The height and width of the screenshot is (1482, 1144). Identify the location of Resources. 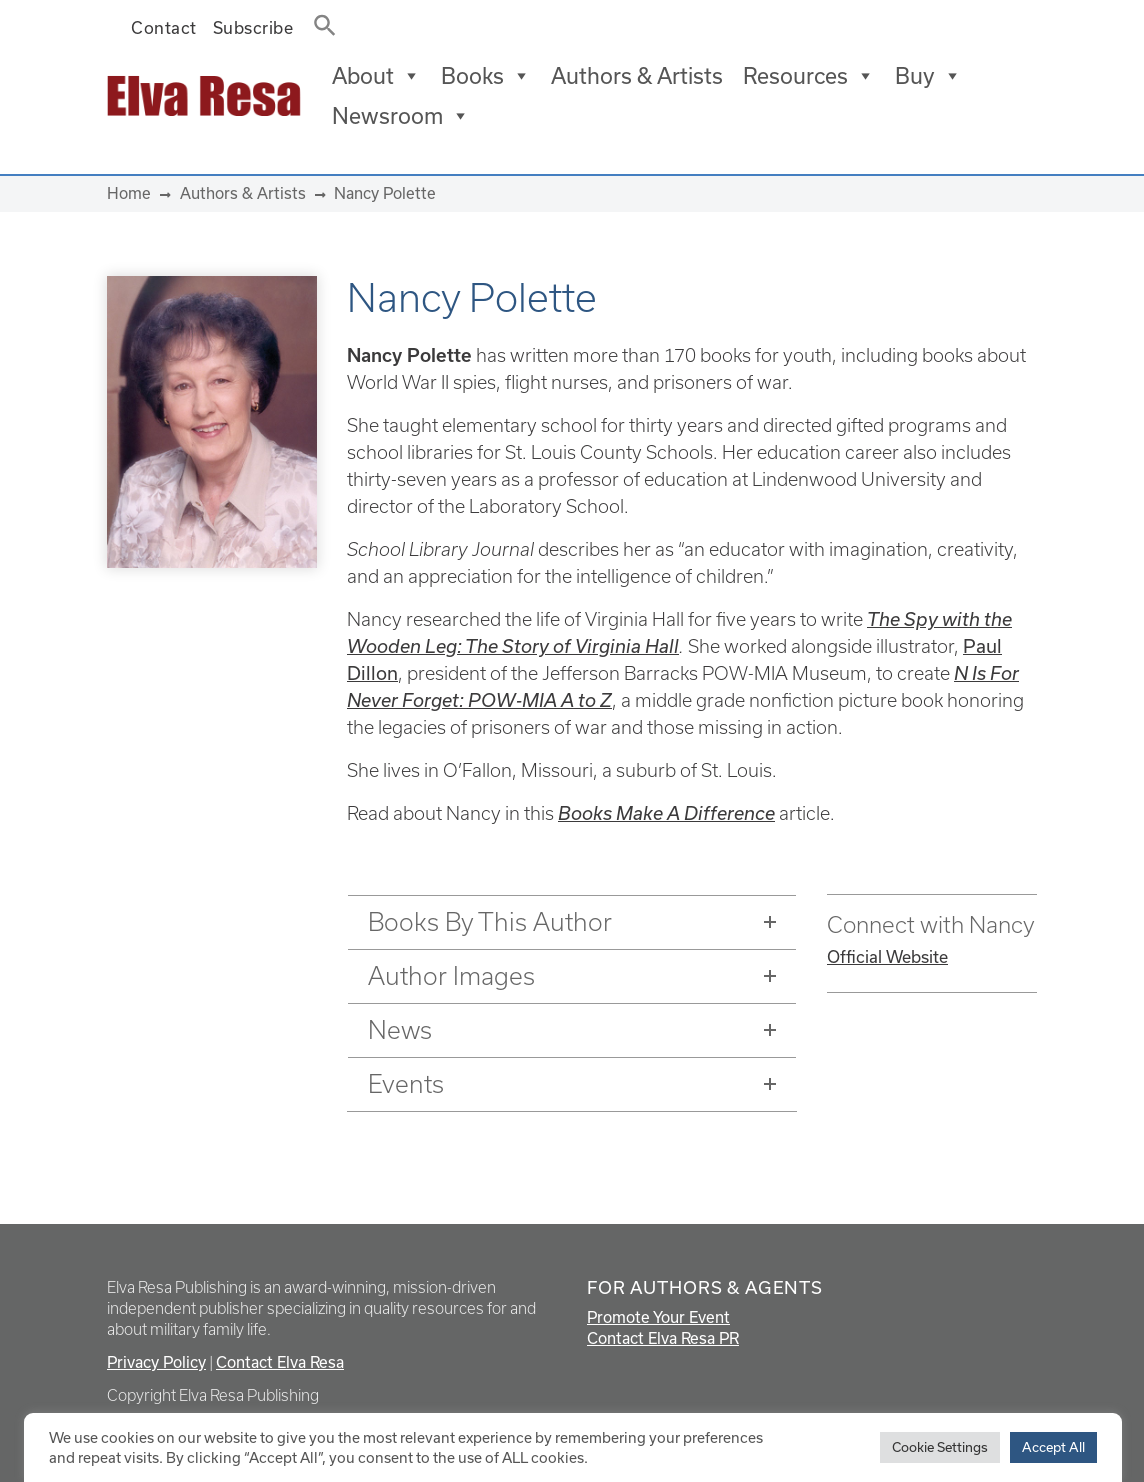
(809, 76).